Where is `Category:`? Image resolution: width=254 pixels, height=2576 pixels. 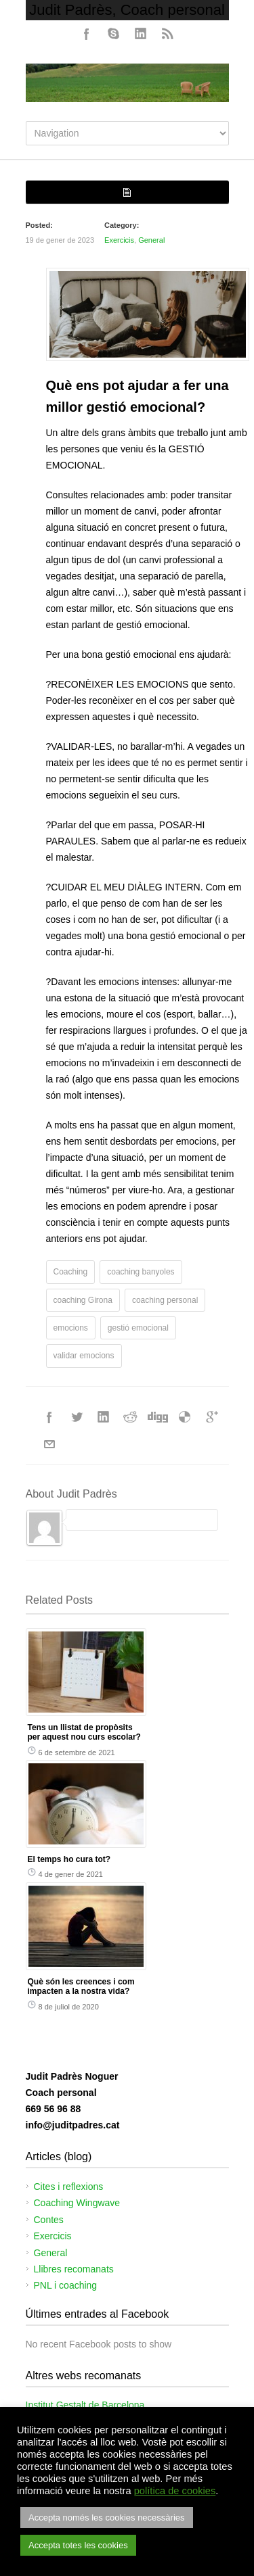
Category: is located at coordinates (121, 225).